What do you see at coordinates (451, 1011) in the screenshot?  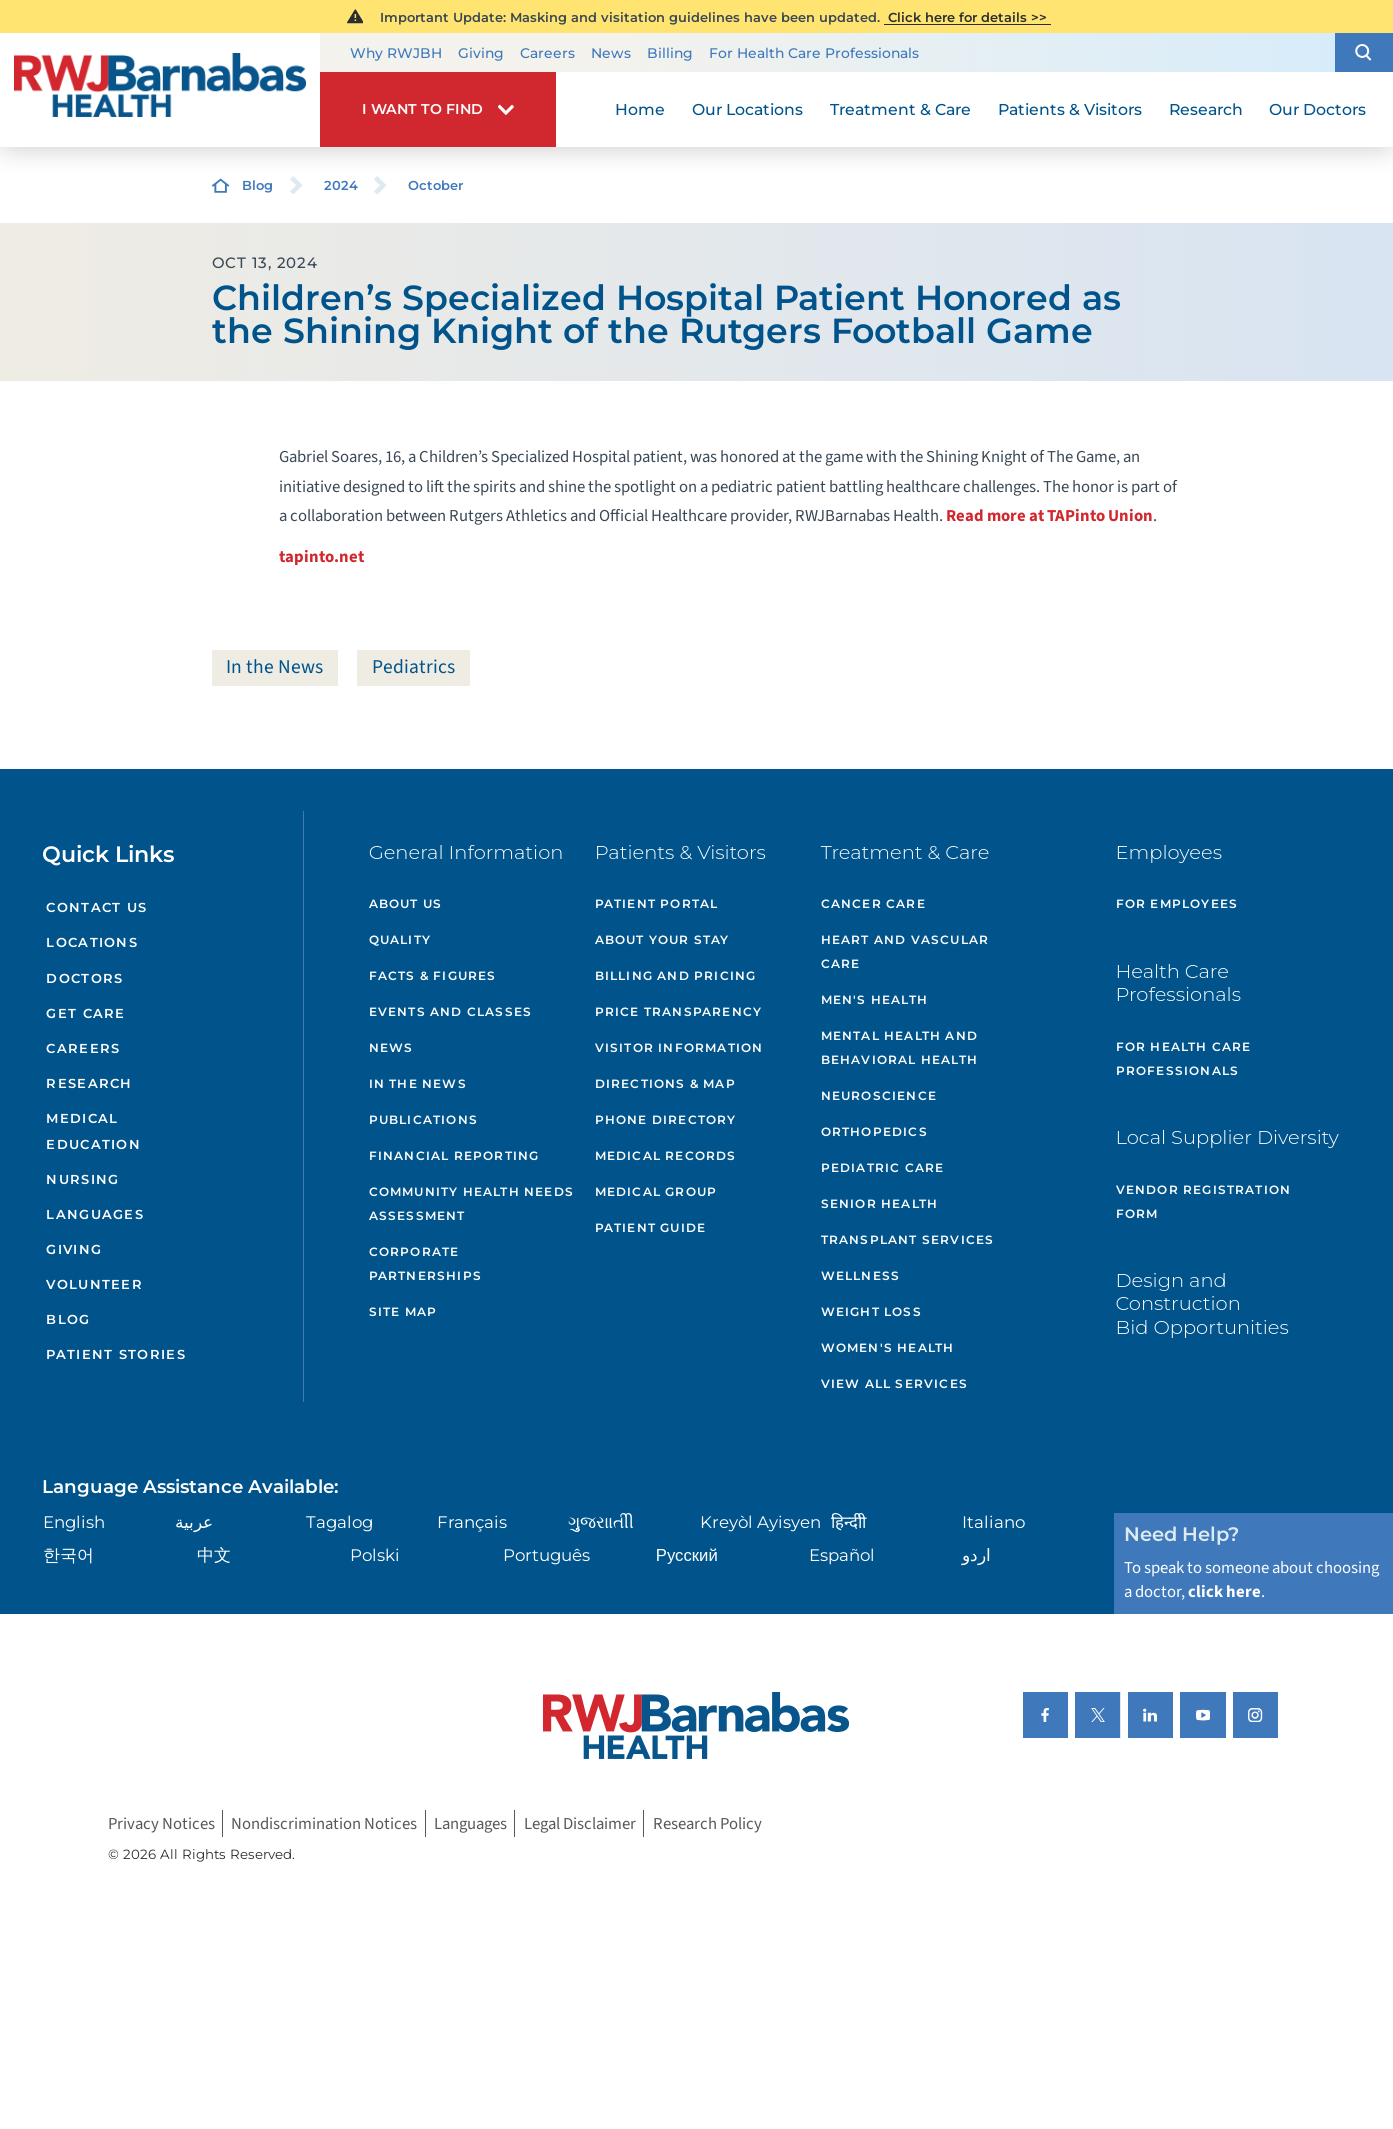 I see `Events and Classes` at bounding box center [451, 1011].